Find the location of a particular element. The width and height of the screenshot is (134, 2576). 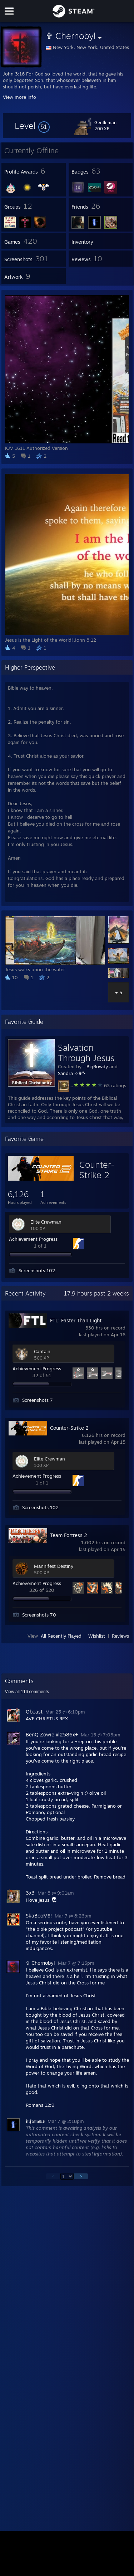

Screenshots 102 is located at coordinates (37, 1270).